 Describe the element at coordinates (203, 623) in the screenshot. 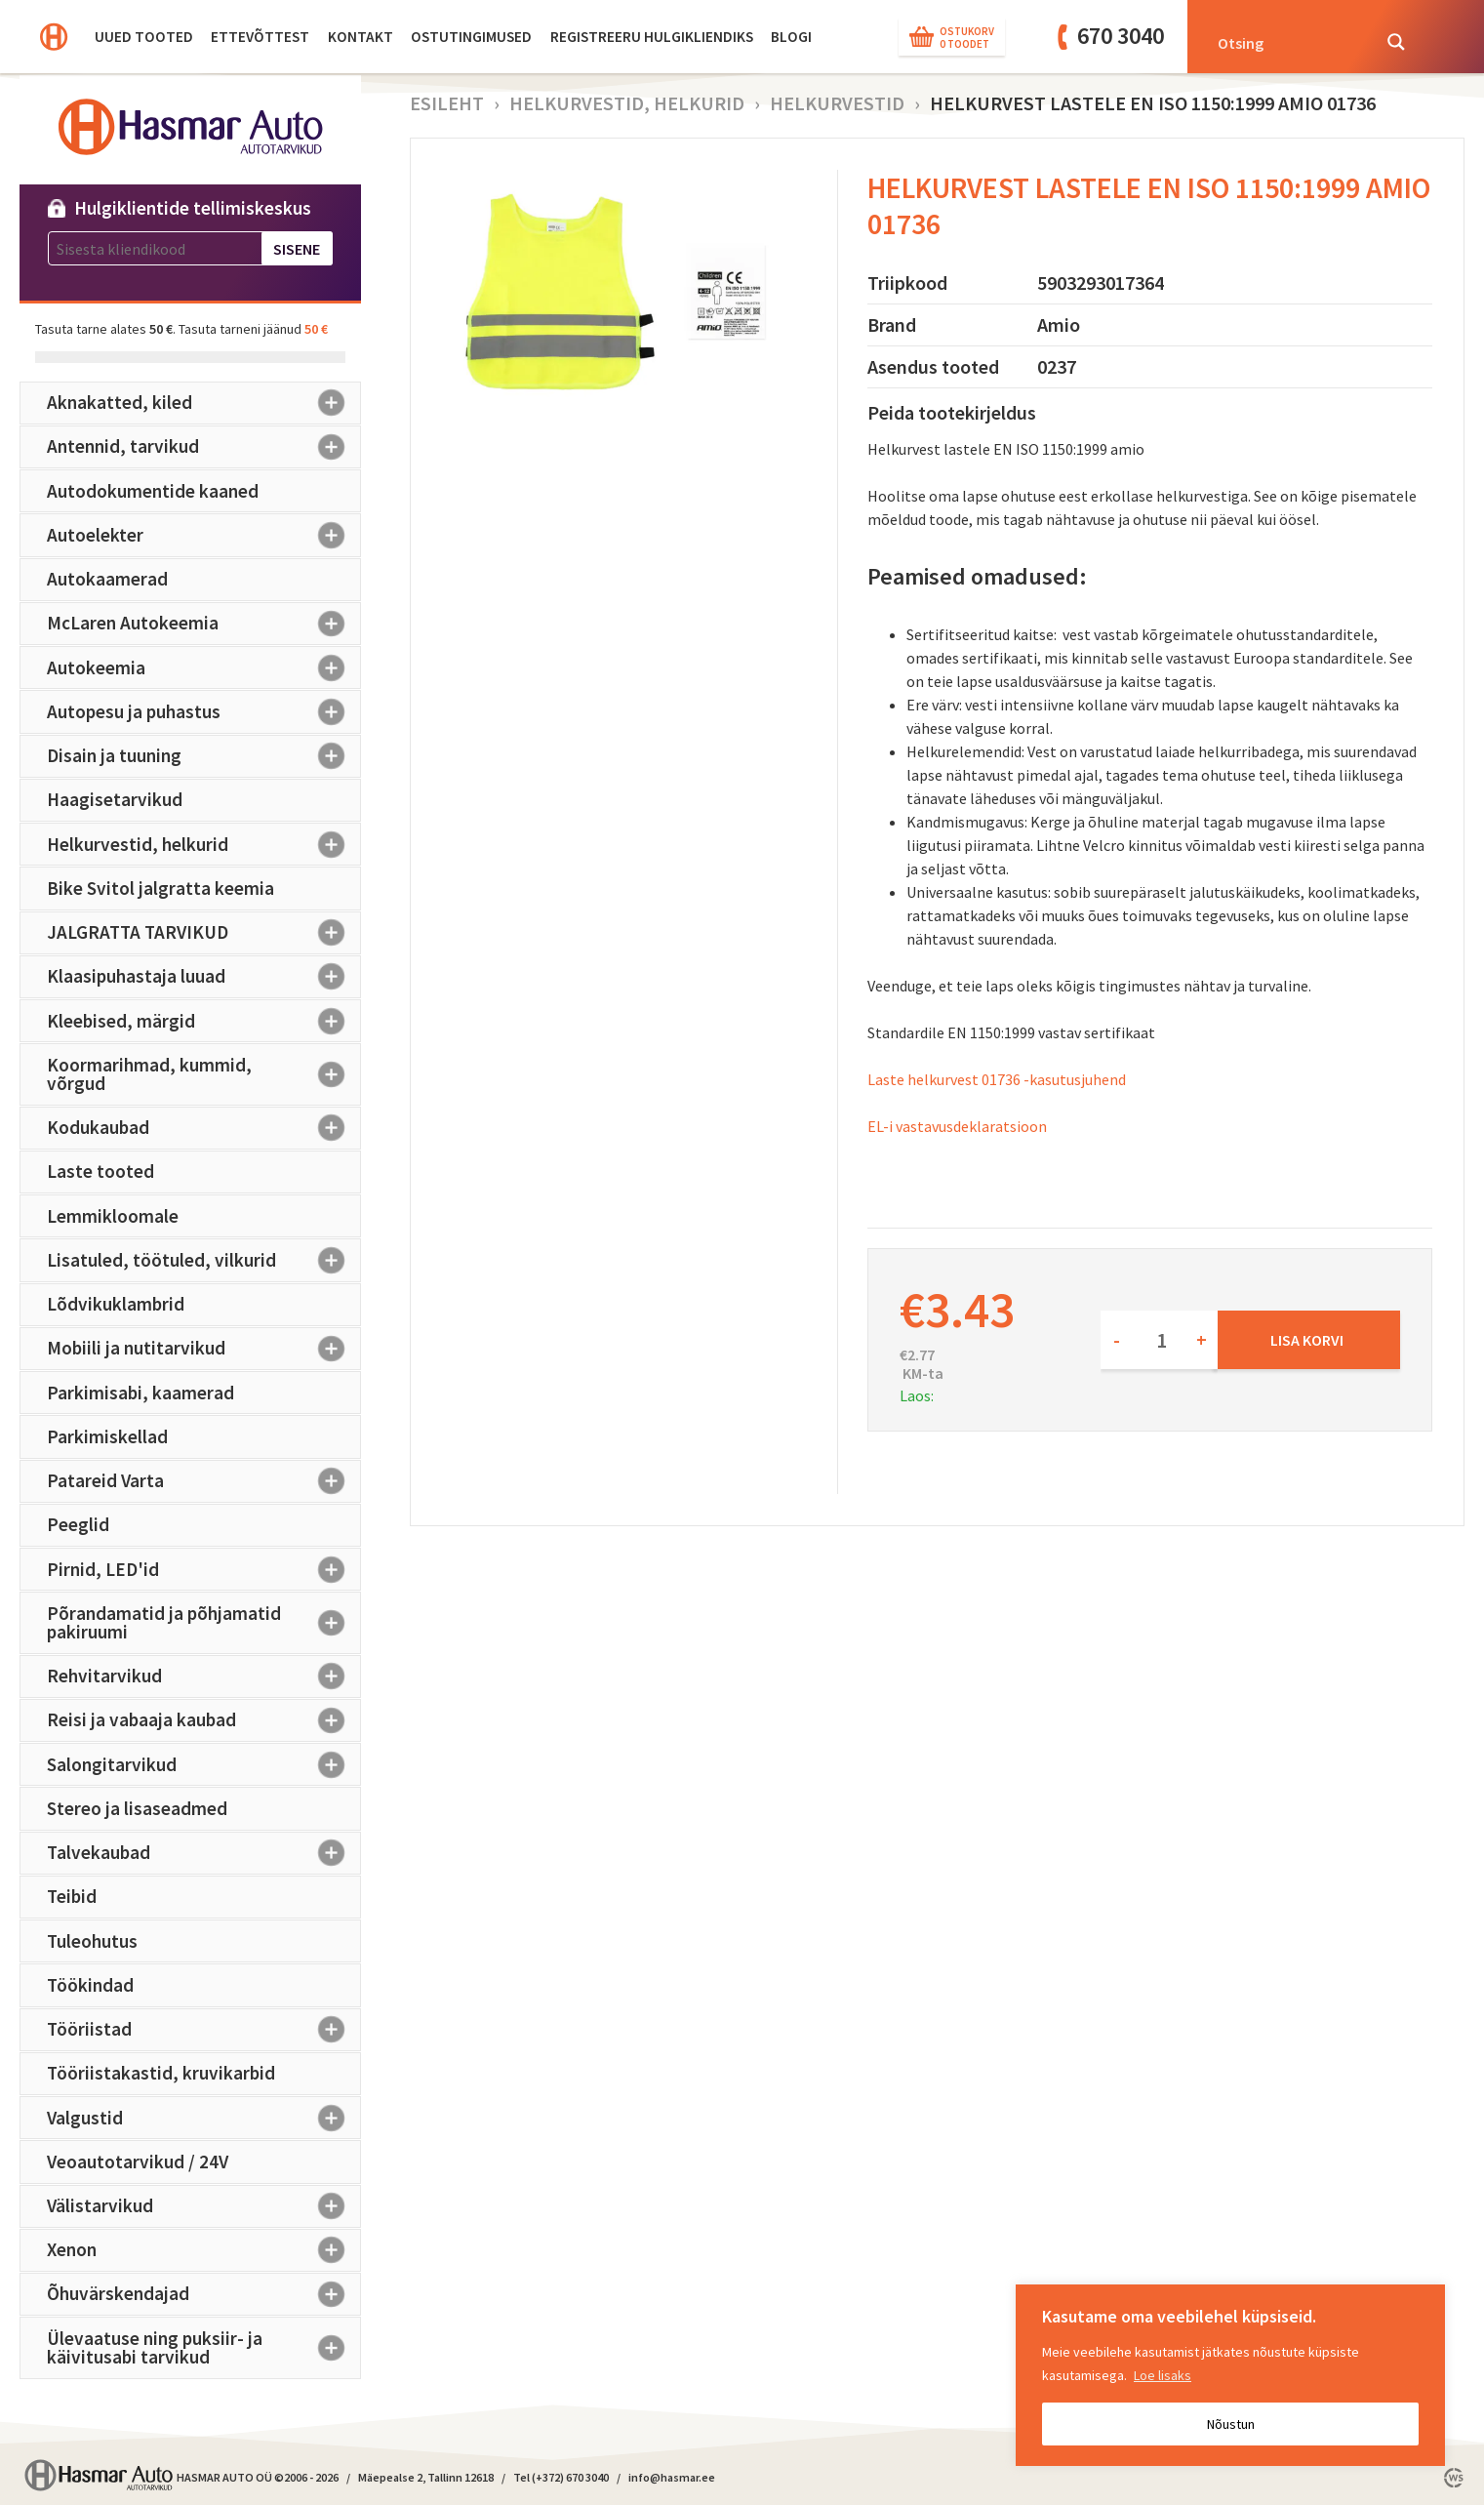

I see `McLaren Autokeemia` at that location.